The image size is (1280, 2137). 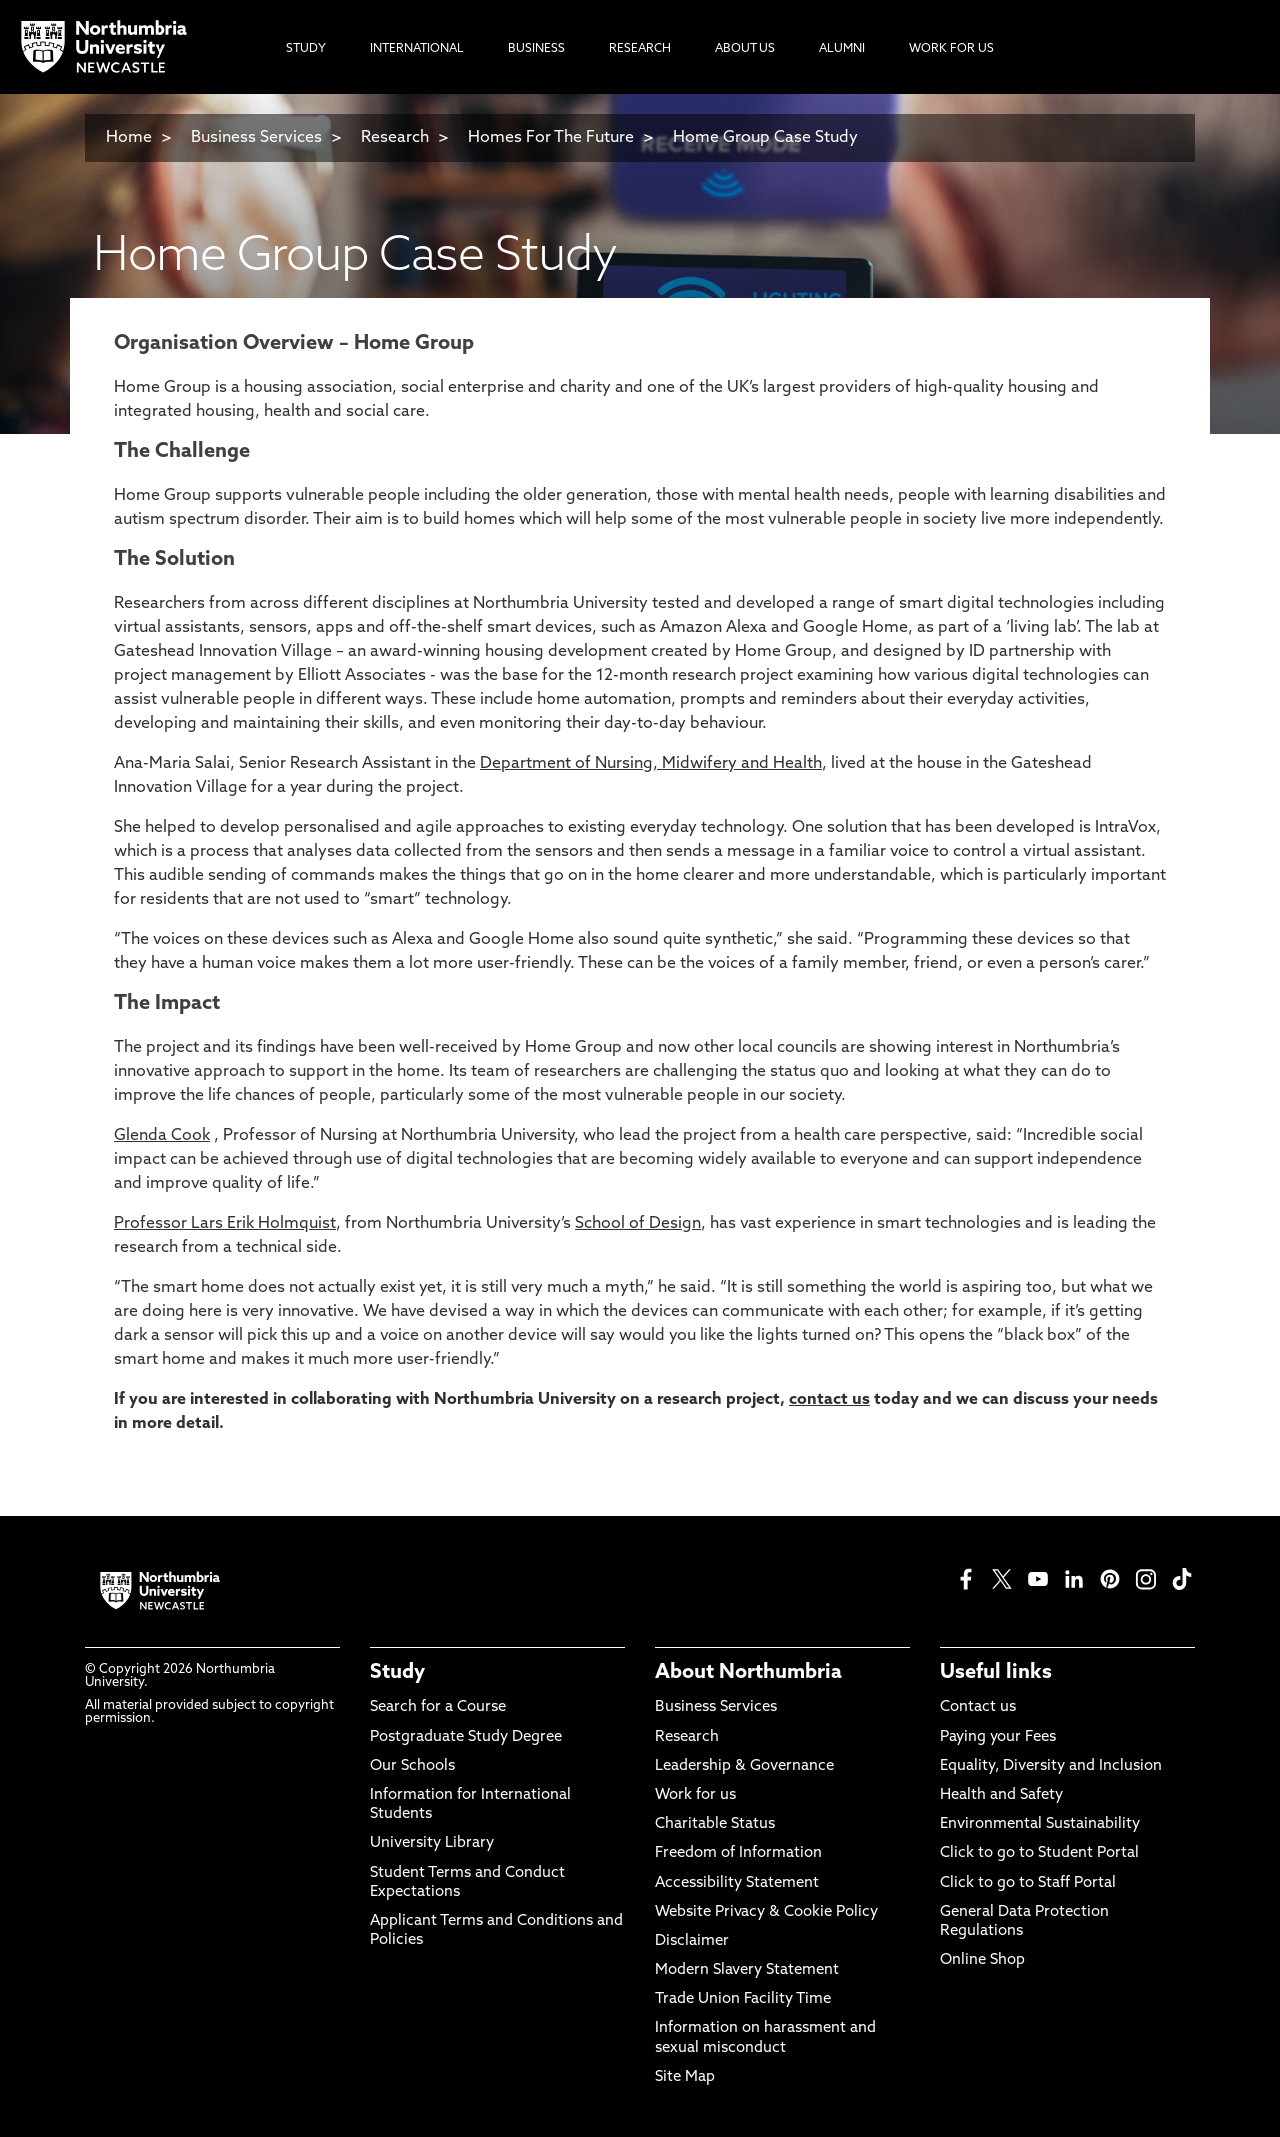 I want to click on International [menuitem], so click(x=417, y=49).